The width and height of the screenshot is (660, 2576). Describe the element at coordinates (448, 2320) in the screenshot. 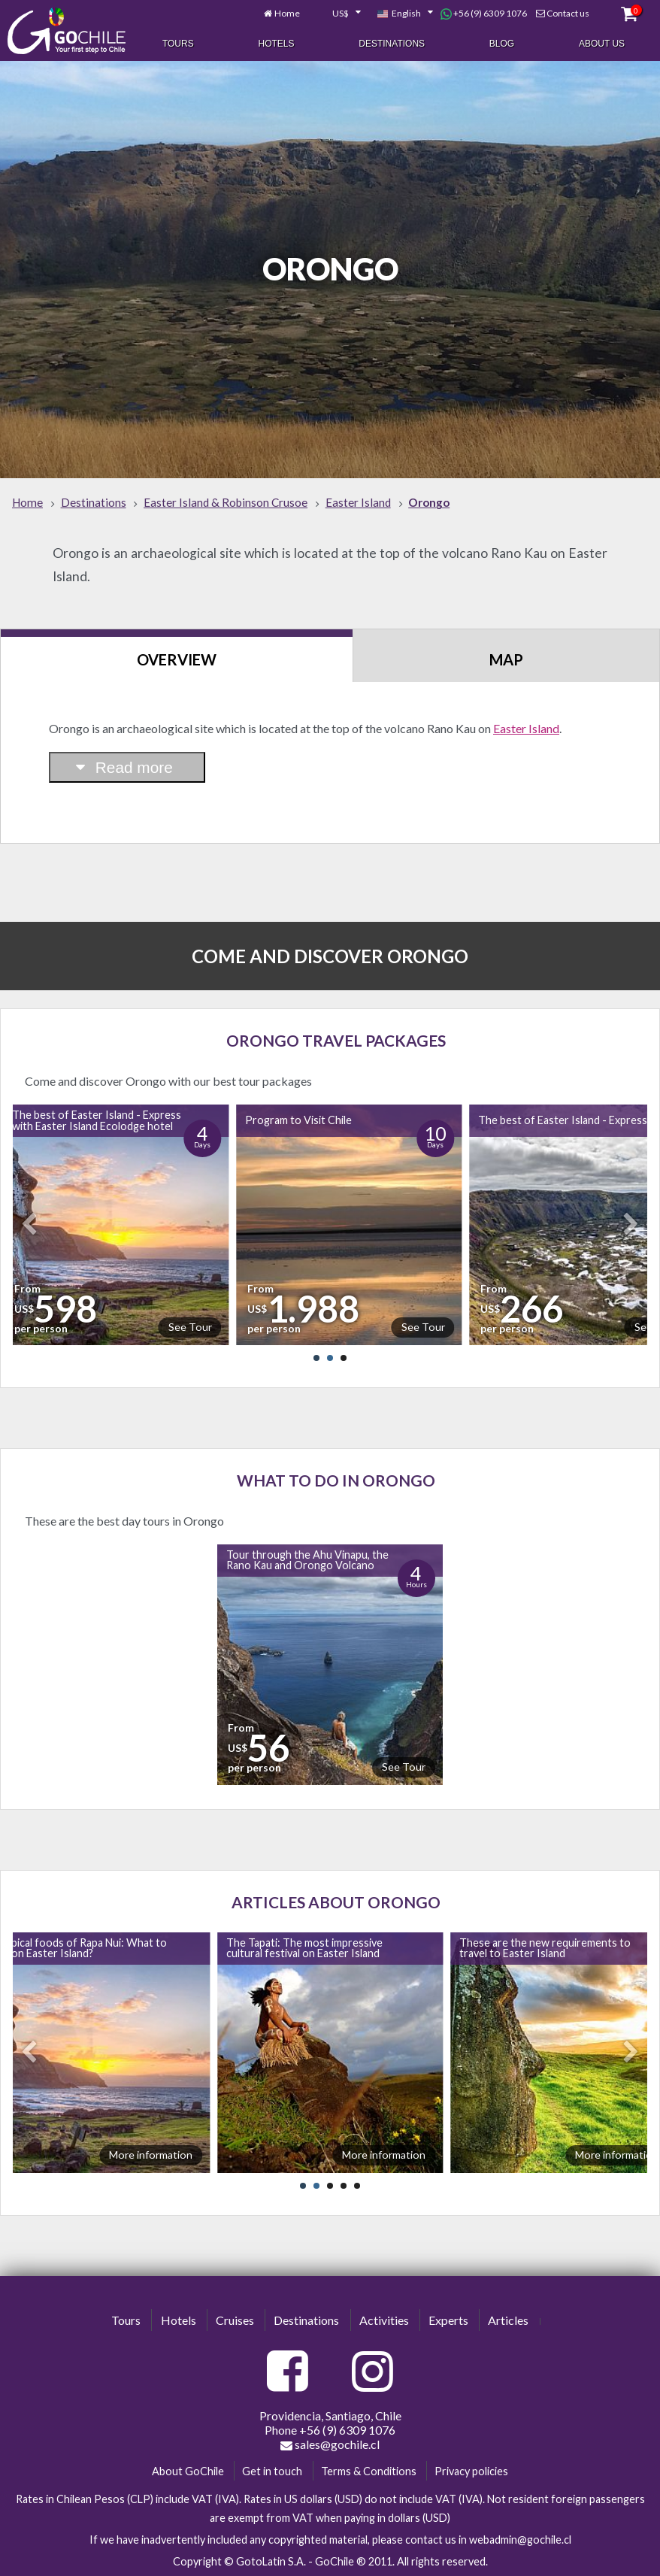

I see `Experts` at that location.